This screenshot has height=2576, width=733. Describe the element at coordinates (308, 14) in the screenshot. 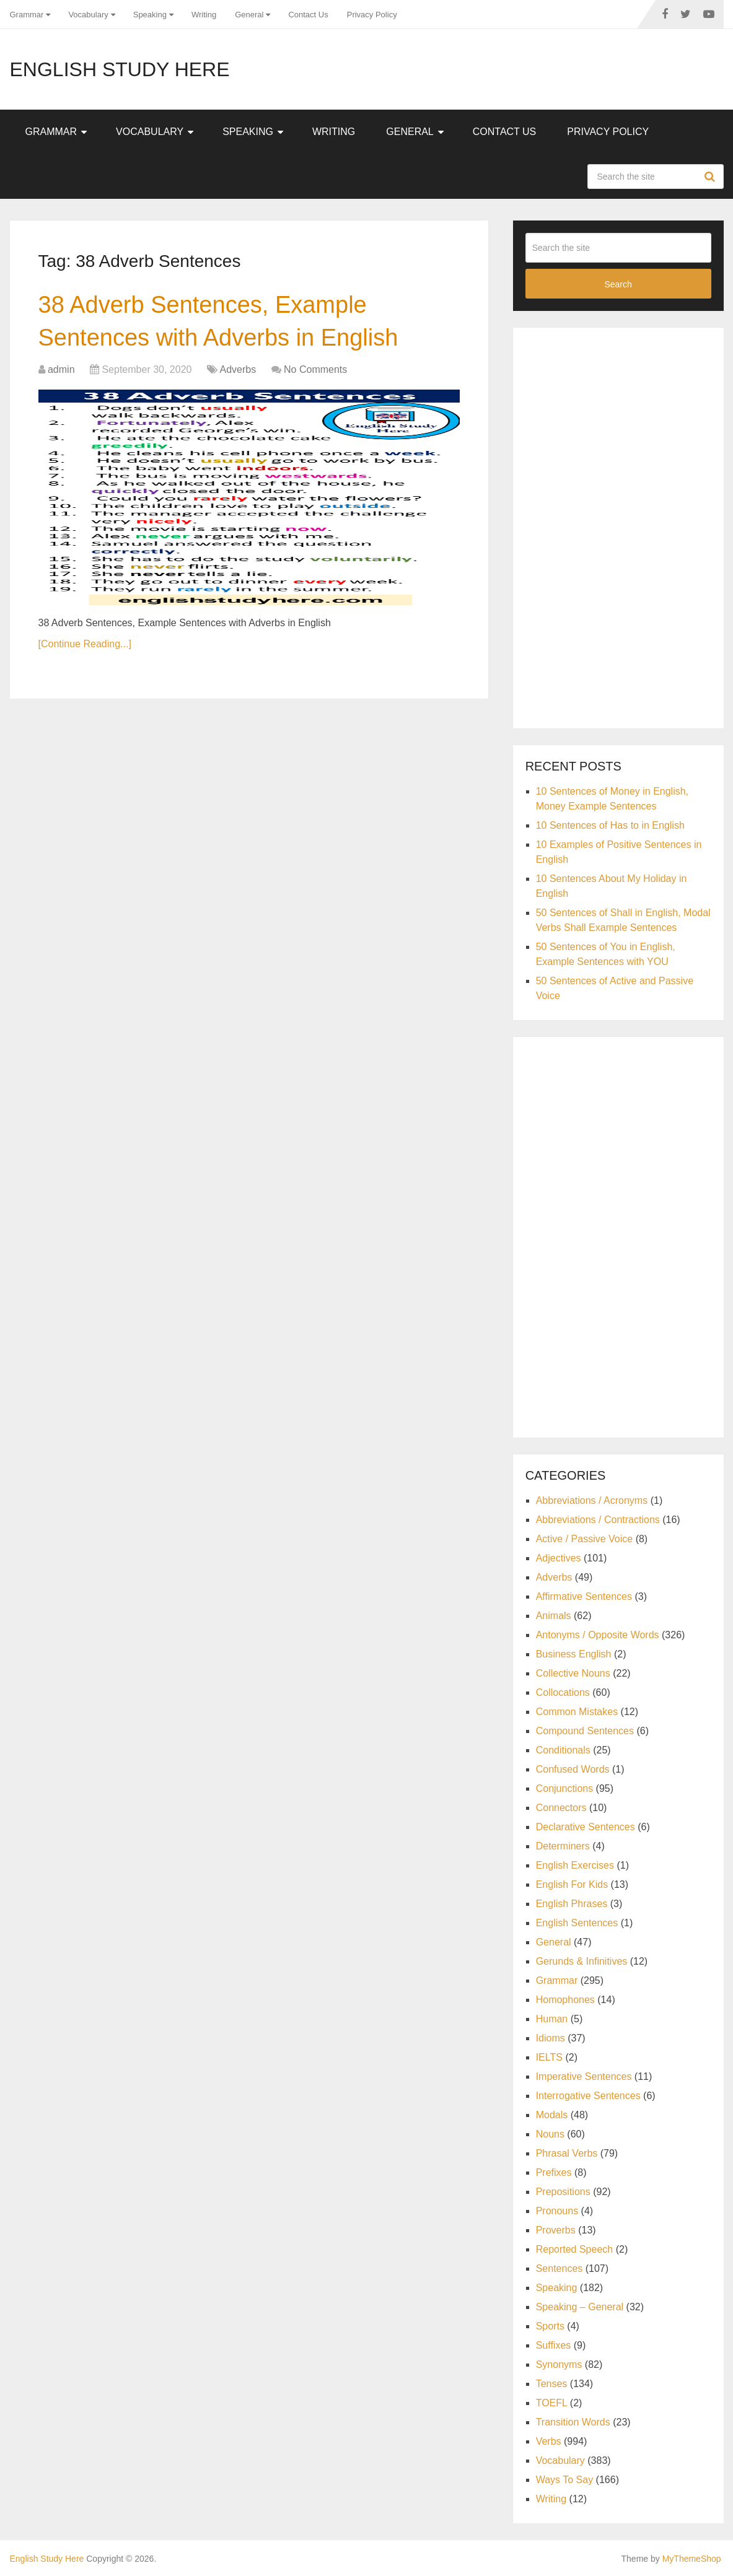

I see `Contact Us` at that location.